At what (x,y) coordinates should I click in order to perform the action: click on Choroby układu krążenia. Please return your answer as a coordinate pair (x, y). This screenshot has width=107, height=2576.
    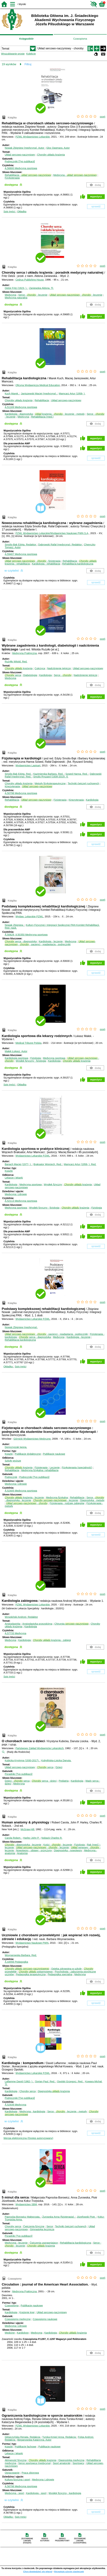
    Looking at the image, I should click on (51, 154).